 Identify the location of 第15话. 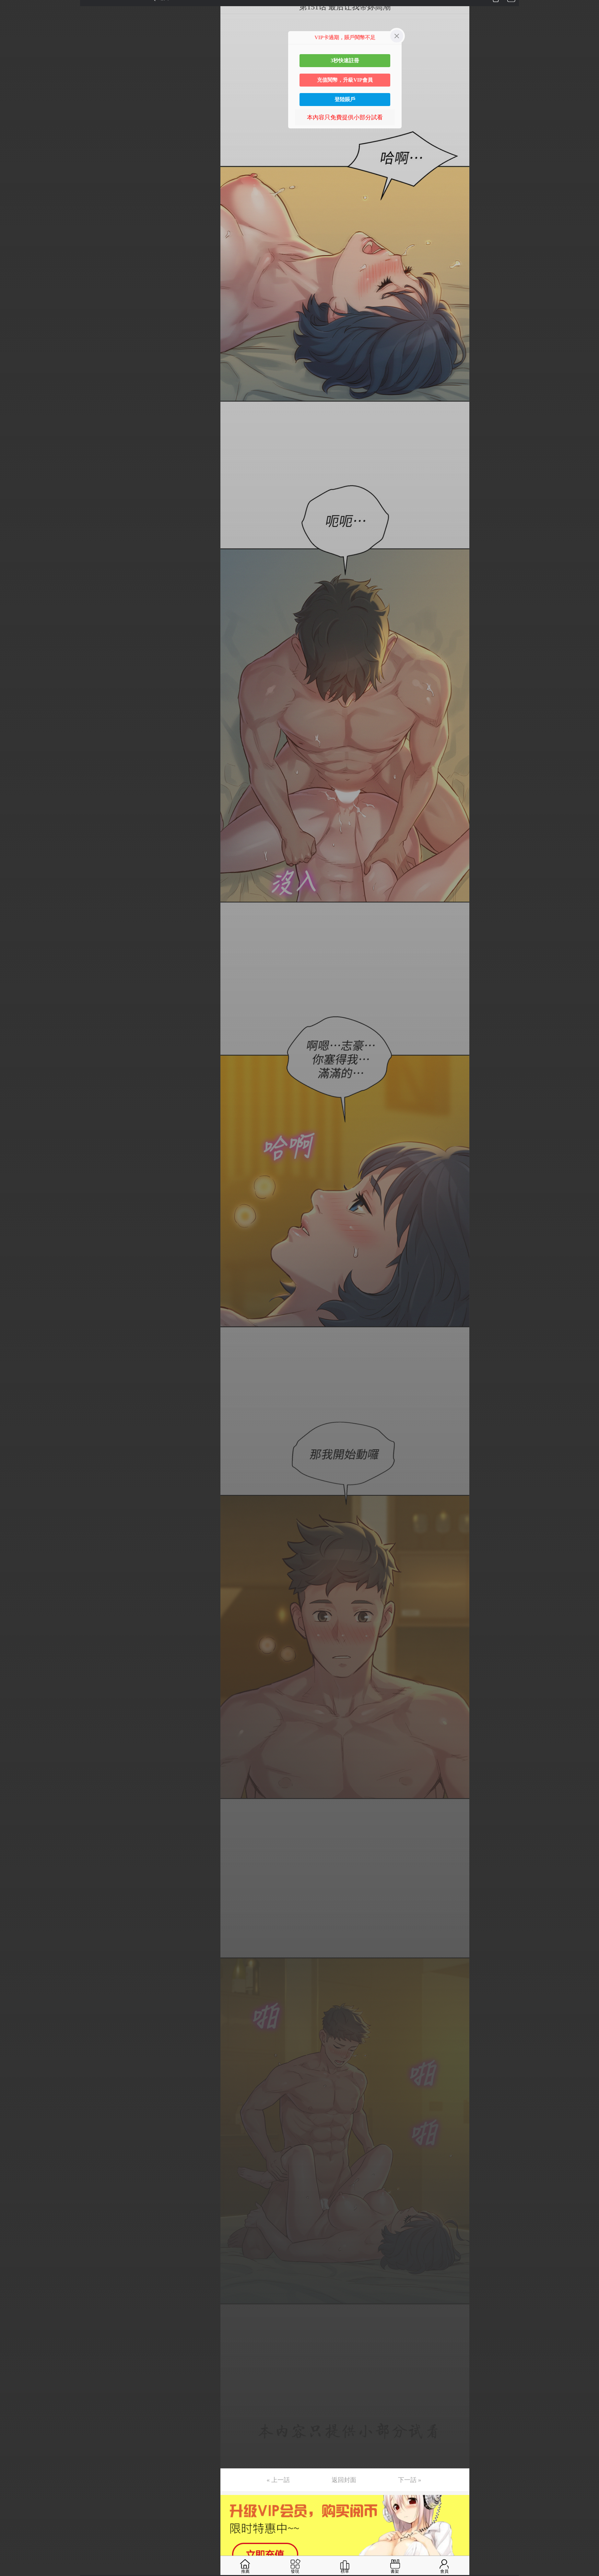
(15, 221).